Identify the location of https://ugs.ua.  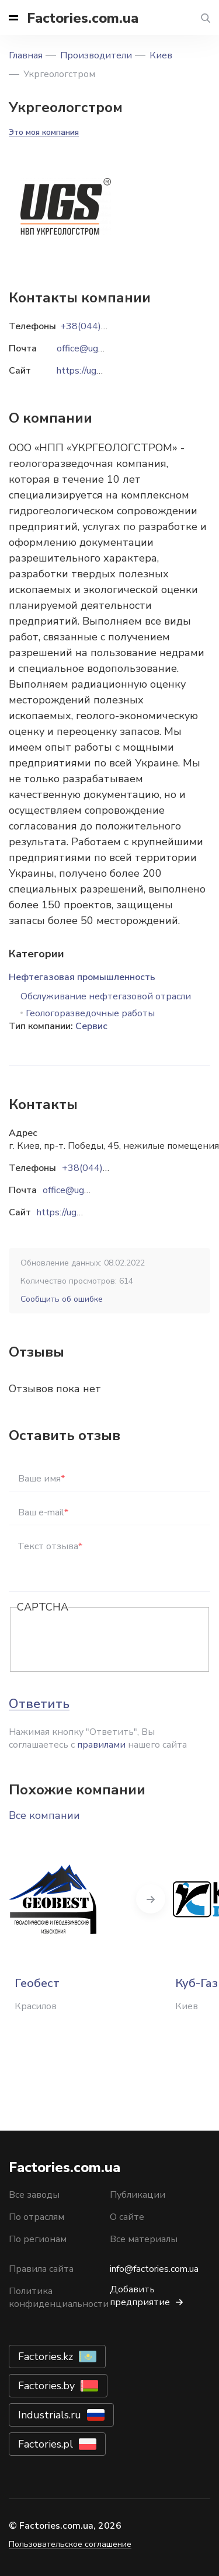
(64, 1212).